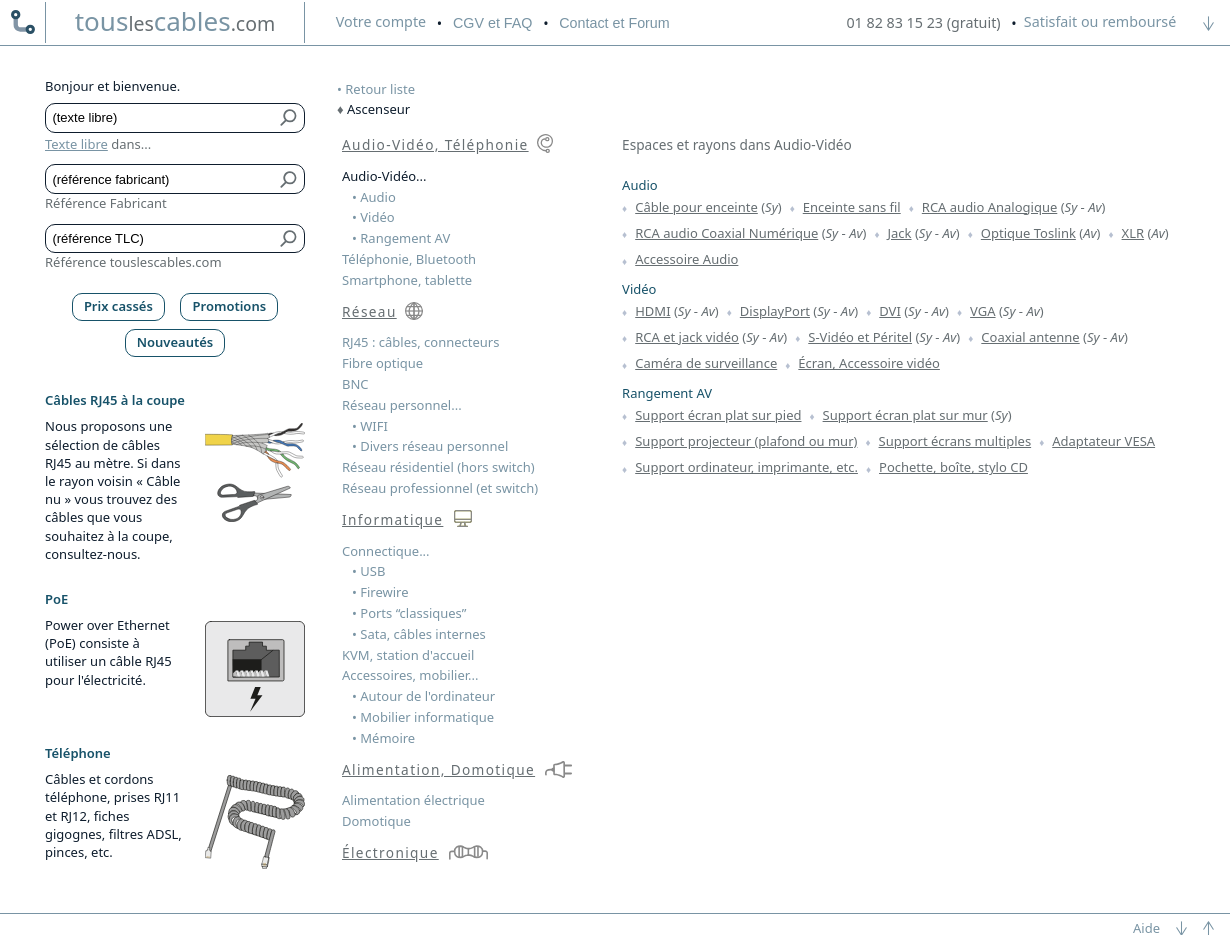 Image resolution: width=1230 pixels, height=943 pixels. What do you see at coordinates (409, 613) in the screenshot?
I see `• Ports “classiques”` at bounding box center [409, 613].